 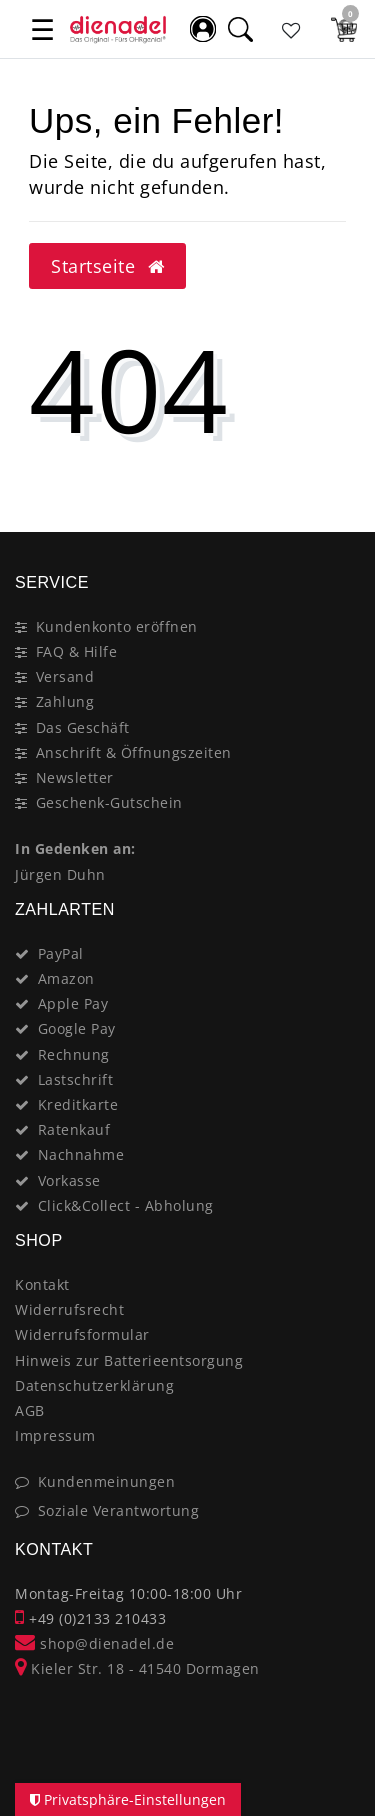 What do you see at coordinates (74, 1129) in the screenshot?
I see `Ratenkauf` at bounding box center [74, 1129].